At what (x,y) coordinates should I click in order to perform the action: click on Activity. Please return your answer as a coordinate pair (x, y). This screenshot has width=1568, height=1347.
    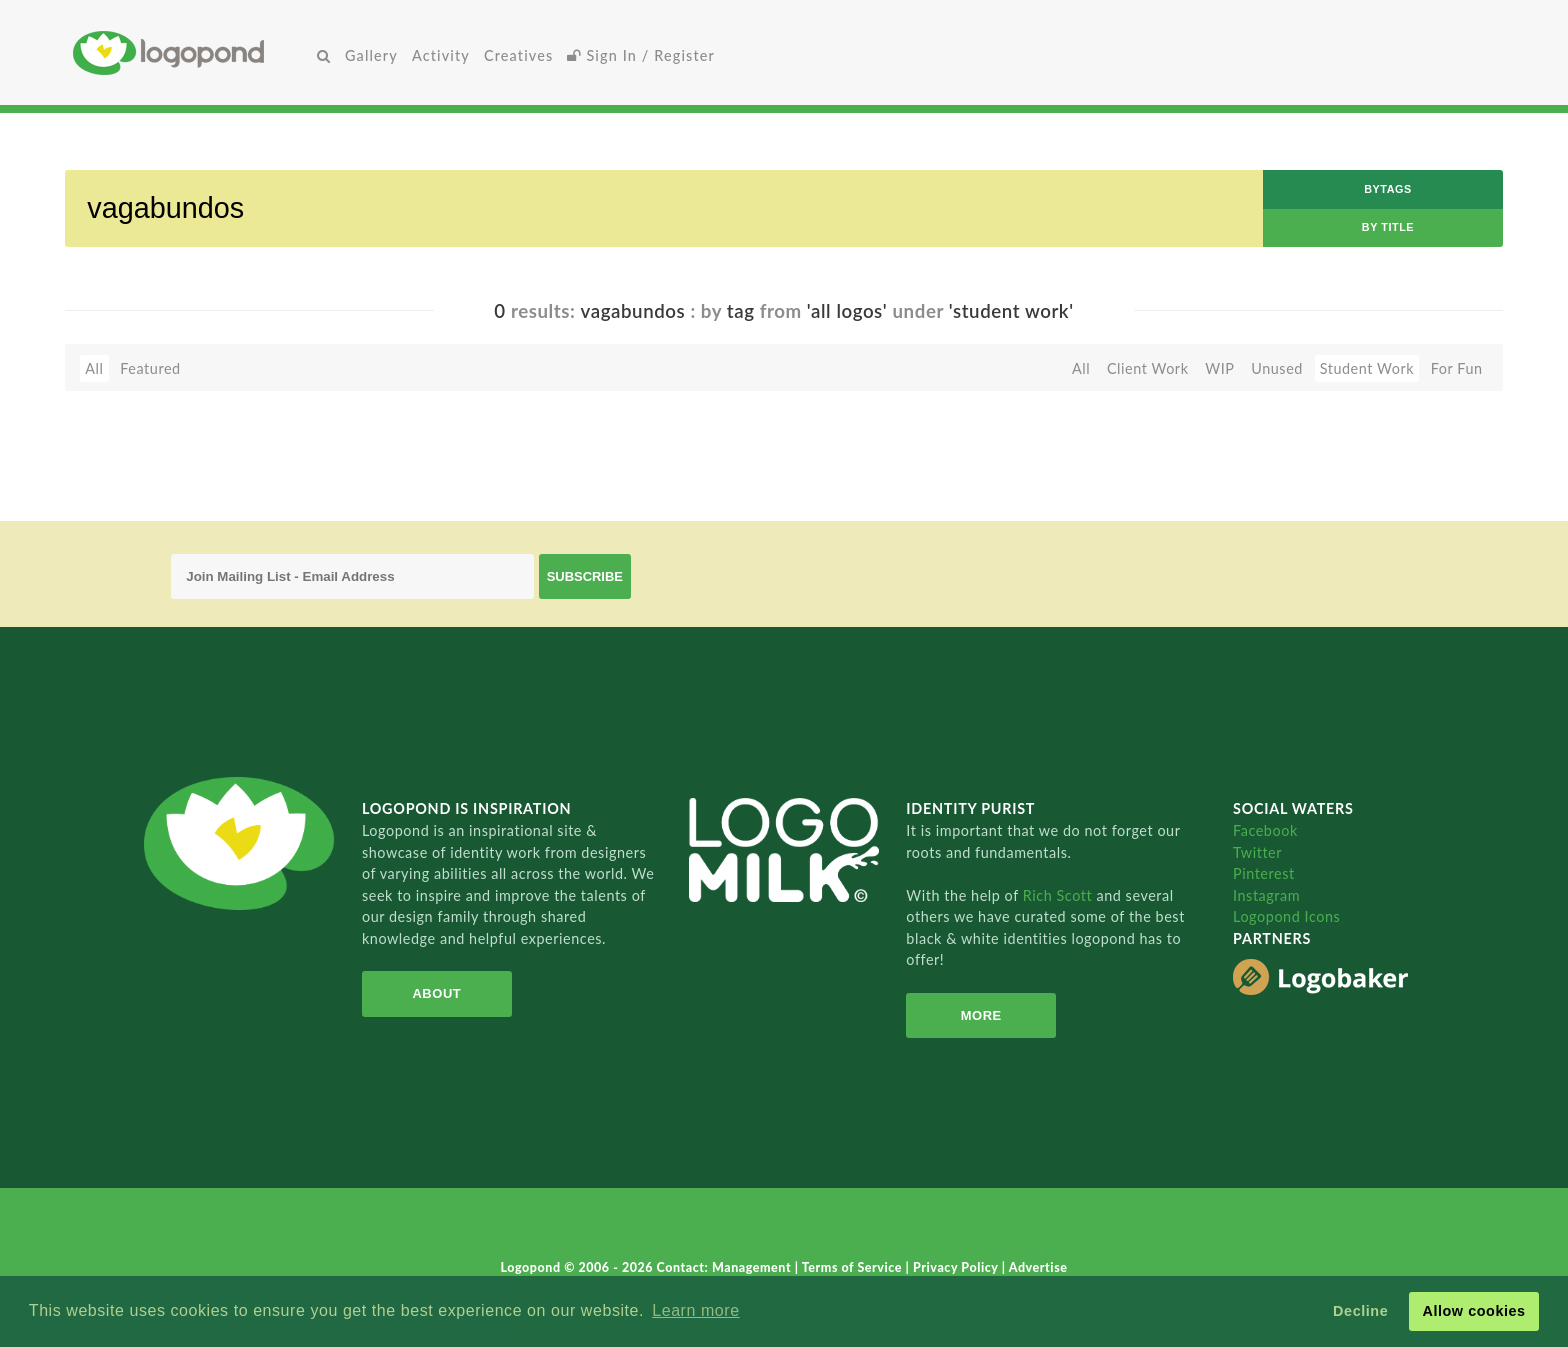
    Looking at the image, I should click on (441, 55).